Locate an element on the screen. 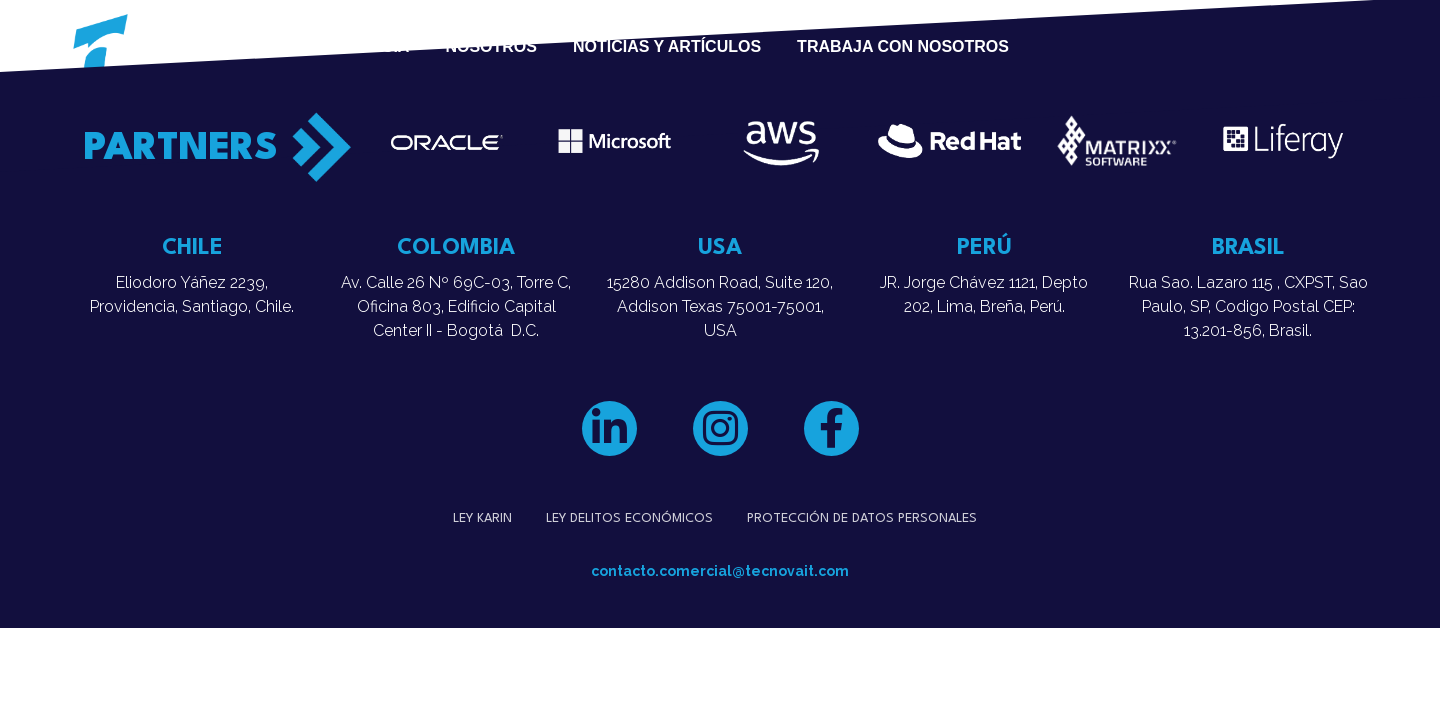  Noticias y Artículos is located at coordinates (667, 46).